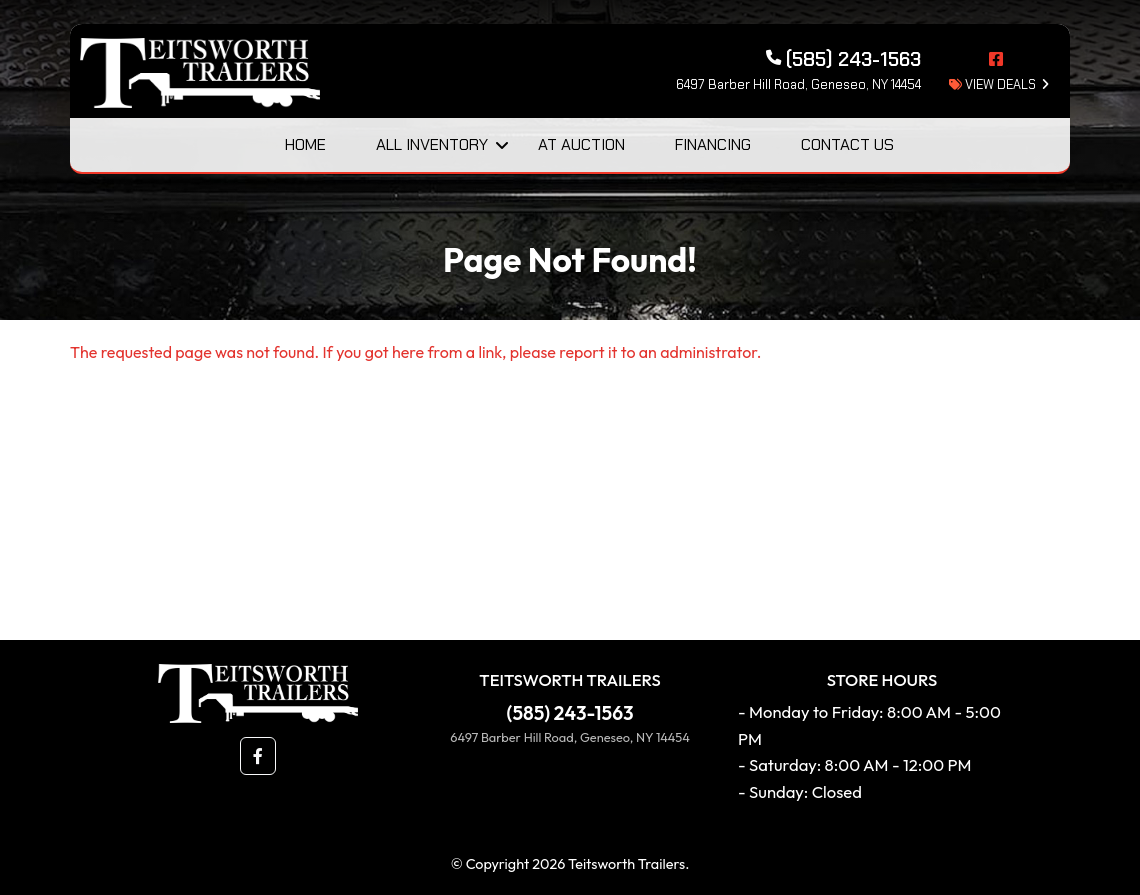 The image size is (1140, 895). What do you see at coordinates (847, 144) in the screenshot?
I see `Contact Us` at bounding box center [847, 144].